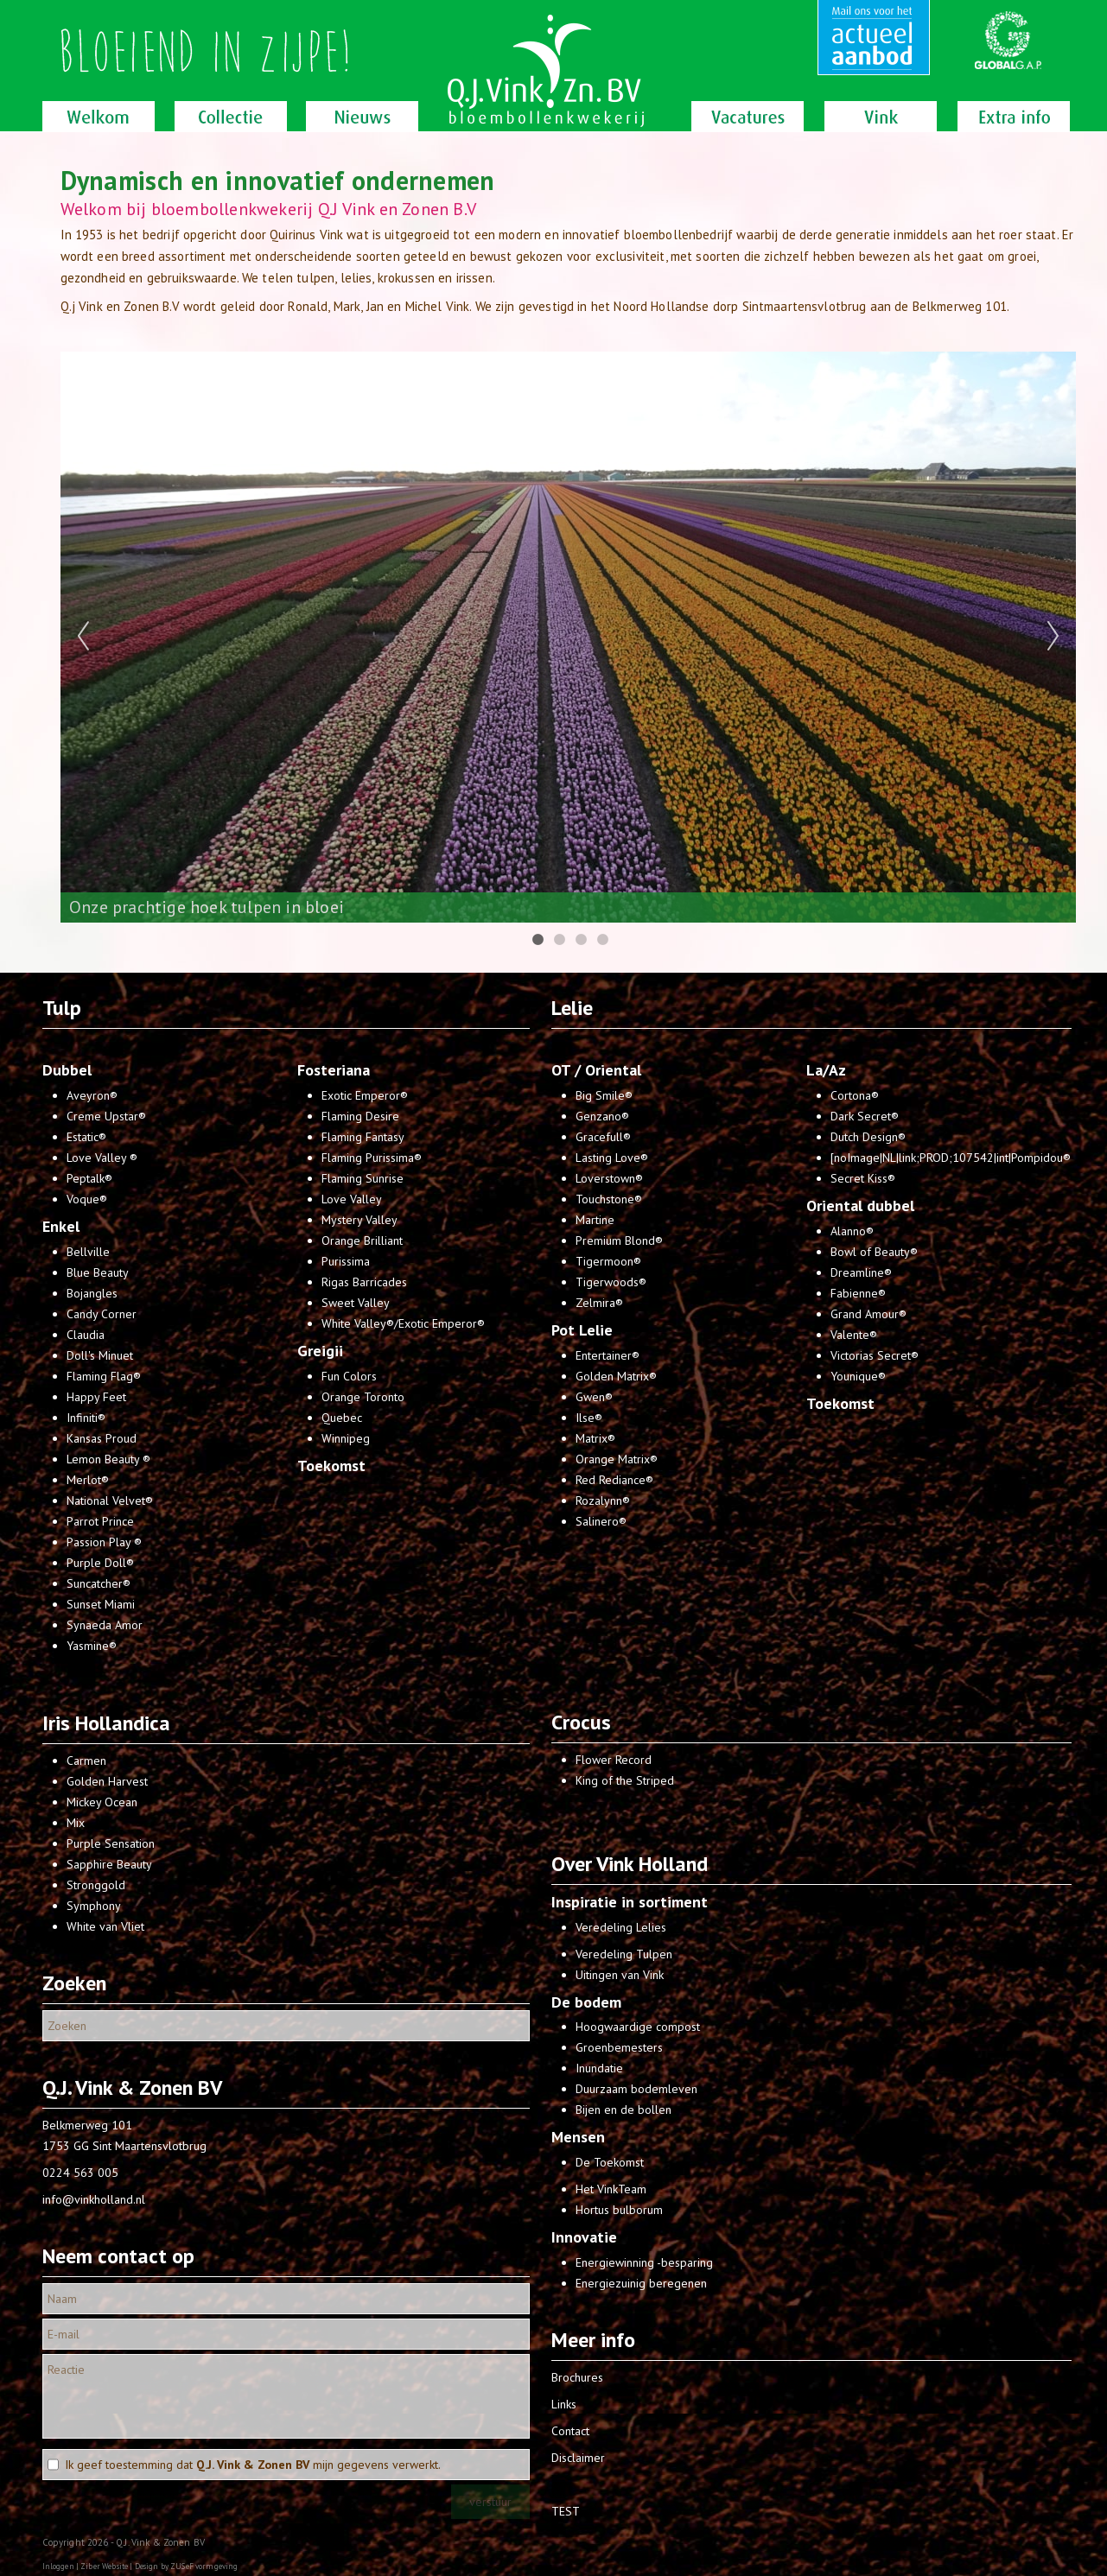 Image resolution: width=1107 pixels, height=2576 pixels. Describe the element at coordinates (619, 2047) in the screenshot. I see `Groenbemesters` at that location.